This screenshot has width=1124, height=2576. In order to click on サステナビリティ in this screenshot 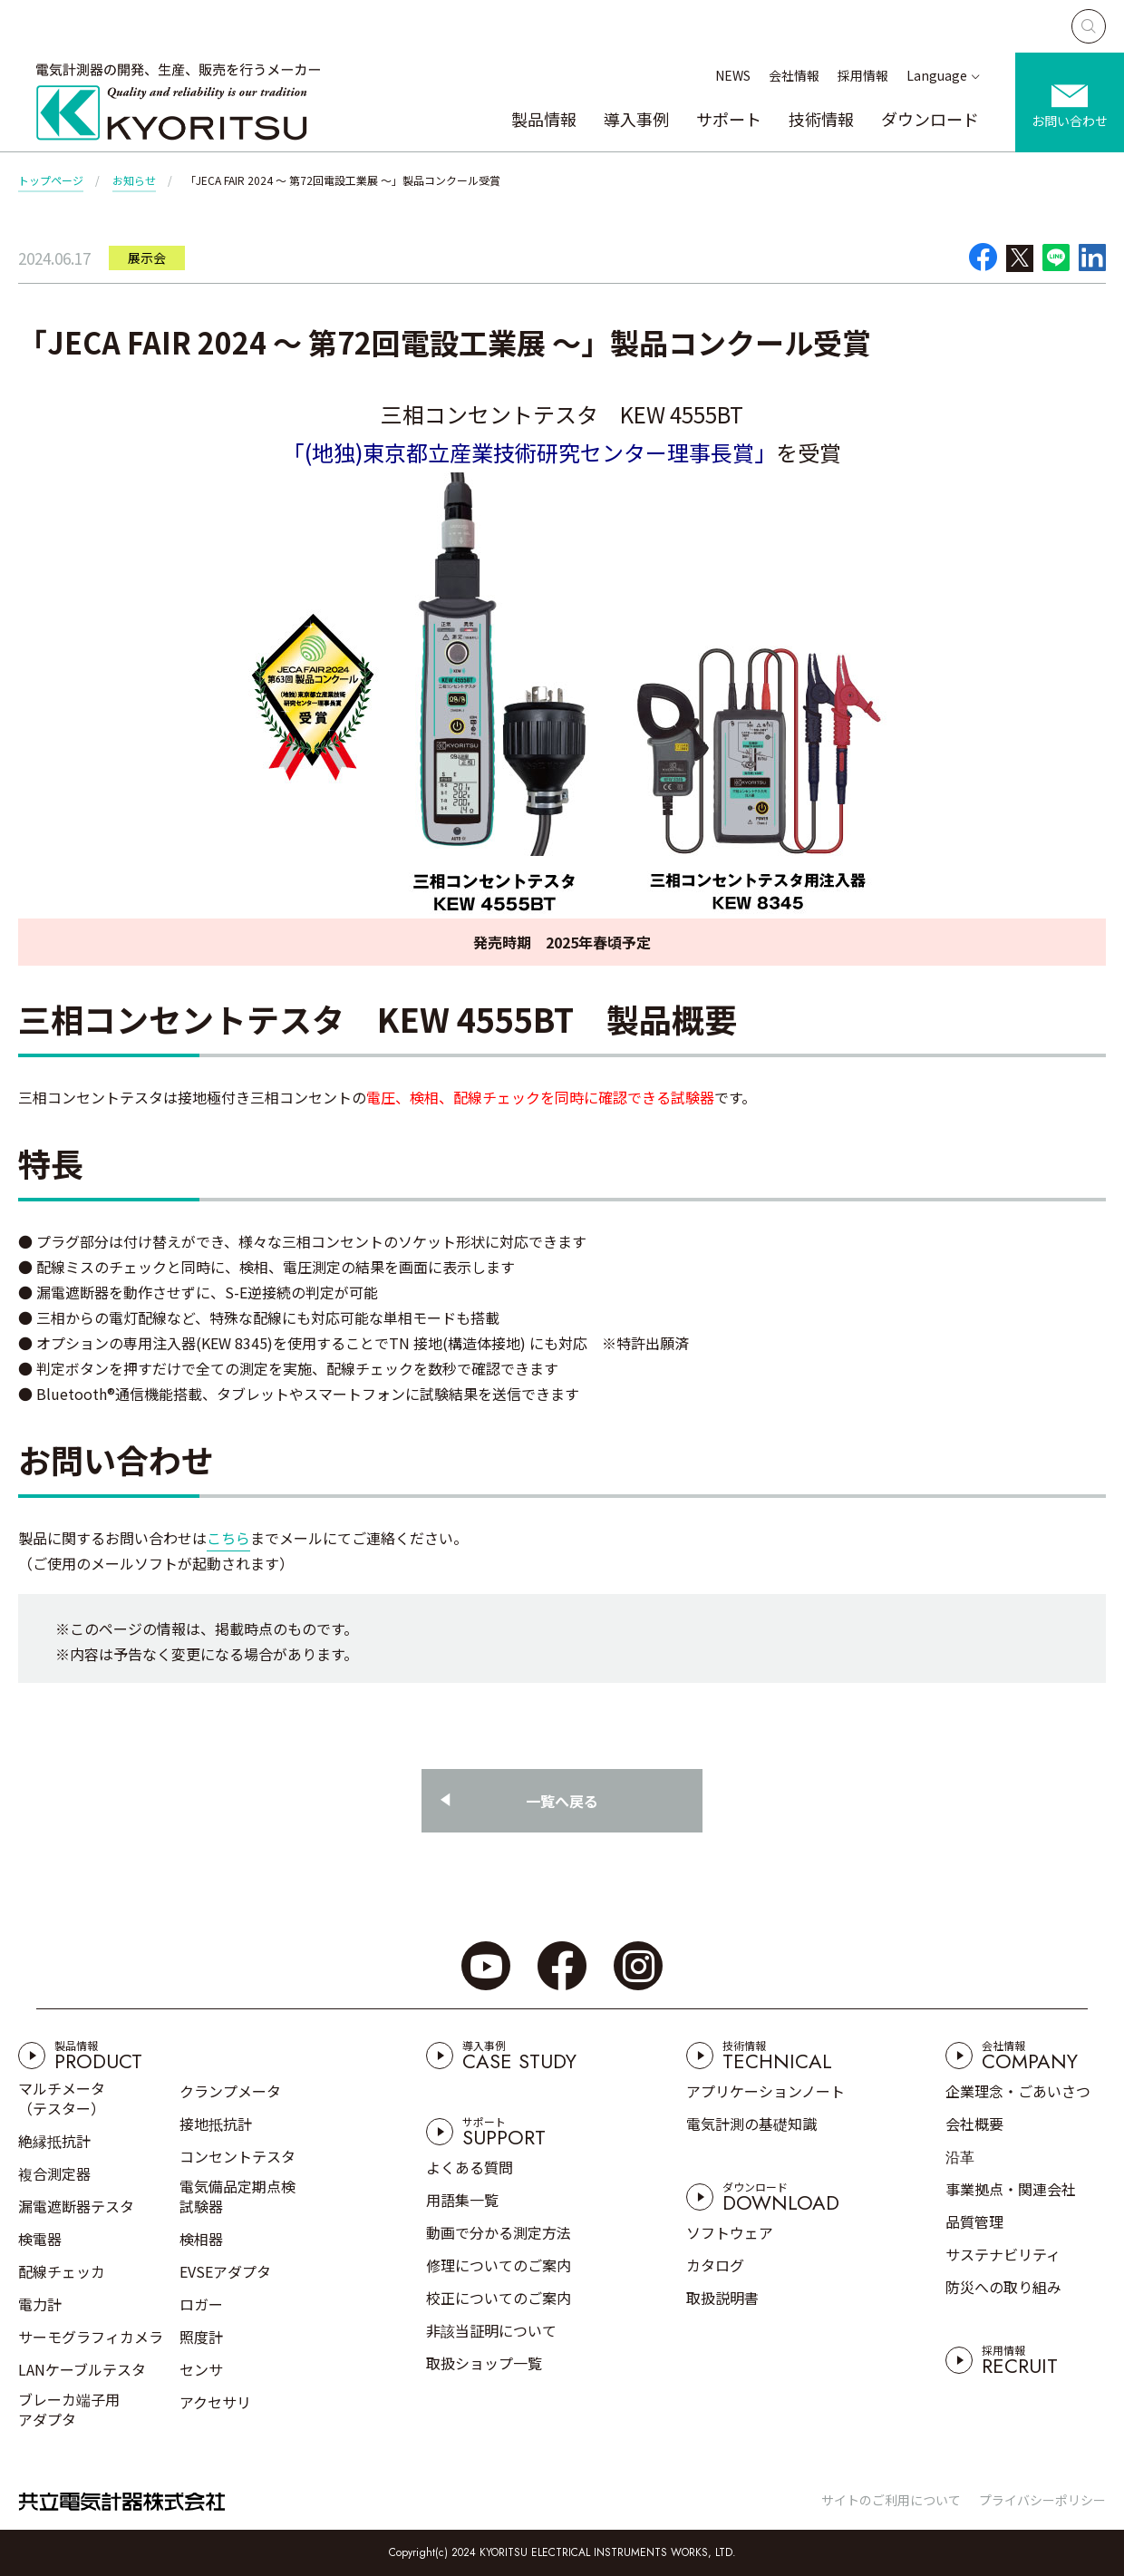, I will do `click(1003, 2254)`.